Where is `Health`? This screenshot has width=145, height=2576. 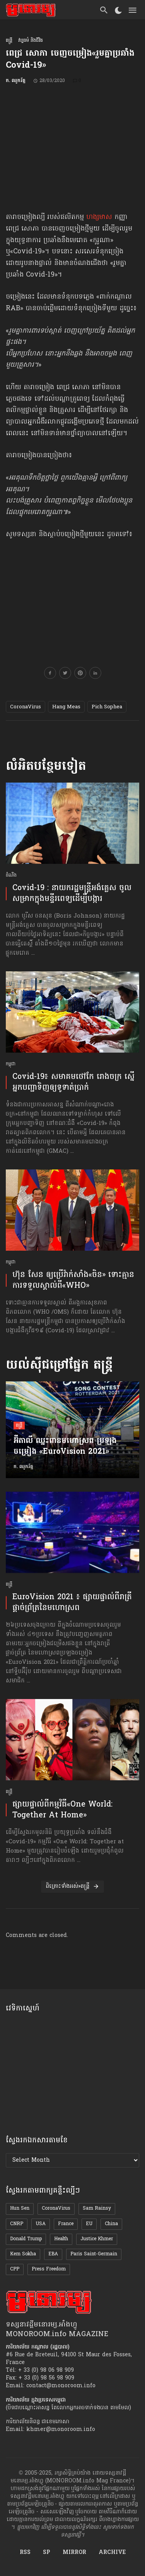
Health is located at coordinates (61, 2239).